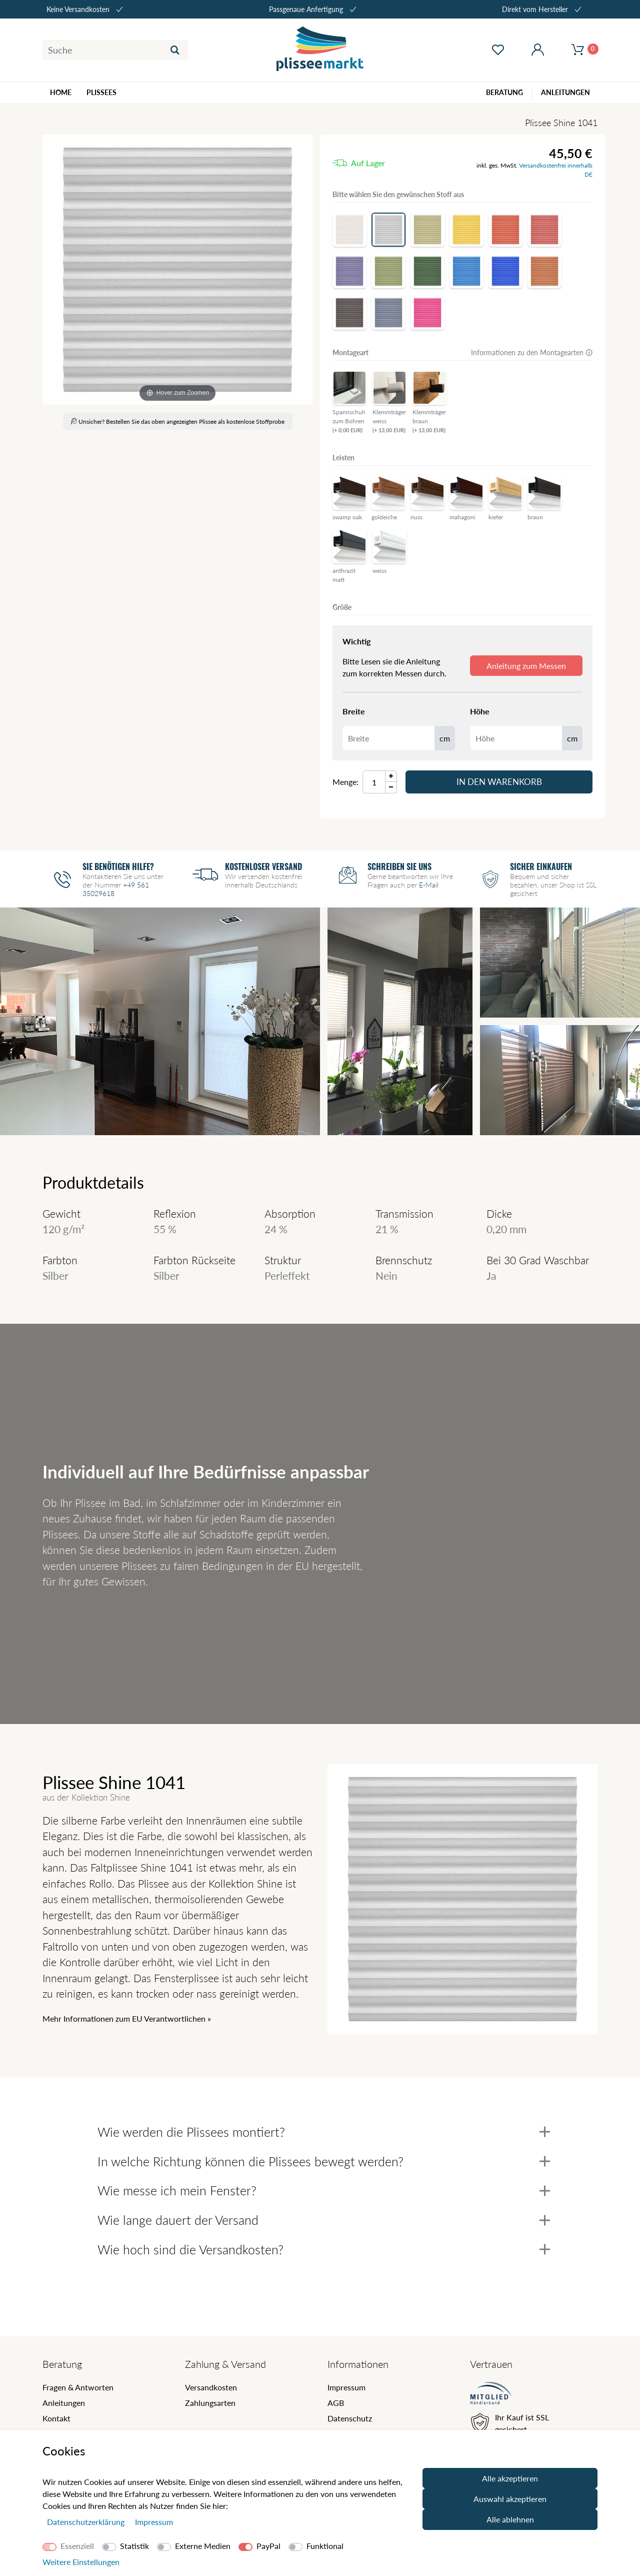 This screenshot has height=2576, width=640. I want to click on Daten­schutz­erklärung, so click(86, 2521).